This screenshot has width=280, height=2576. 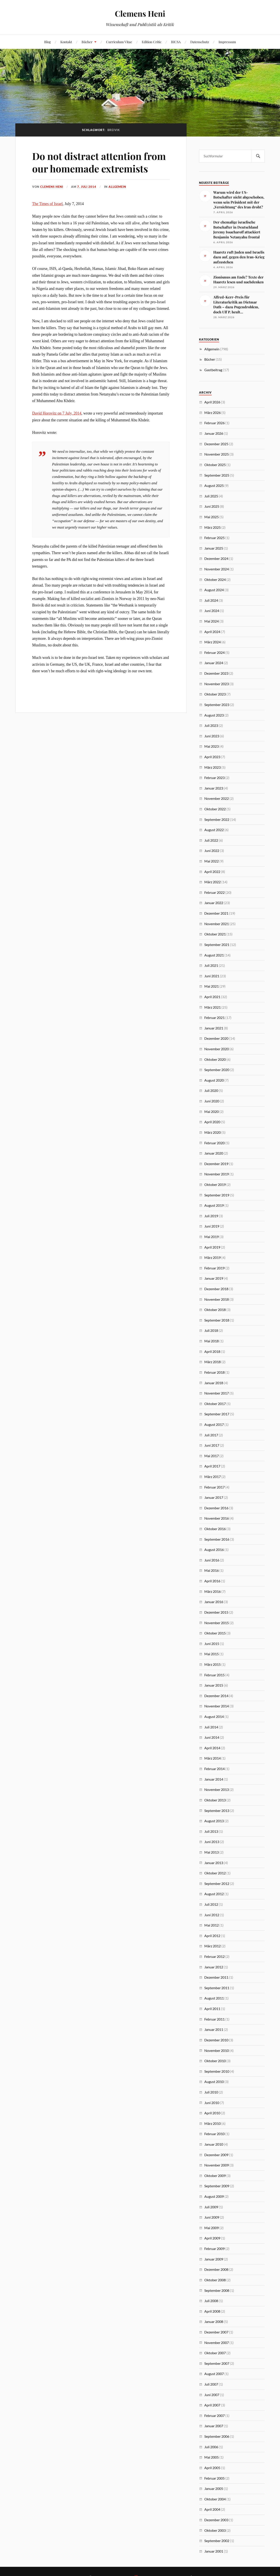 What do you see at coordinates (214, 485) in the screenshot?
I see `August 2025` at bounding box center [214, 485].